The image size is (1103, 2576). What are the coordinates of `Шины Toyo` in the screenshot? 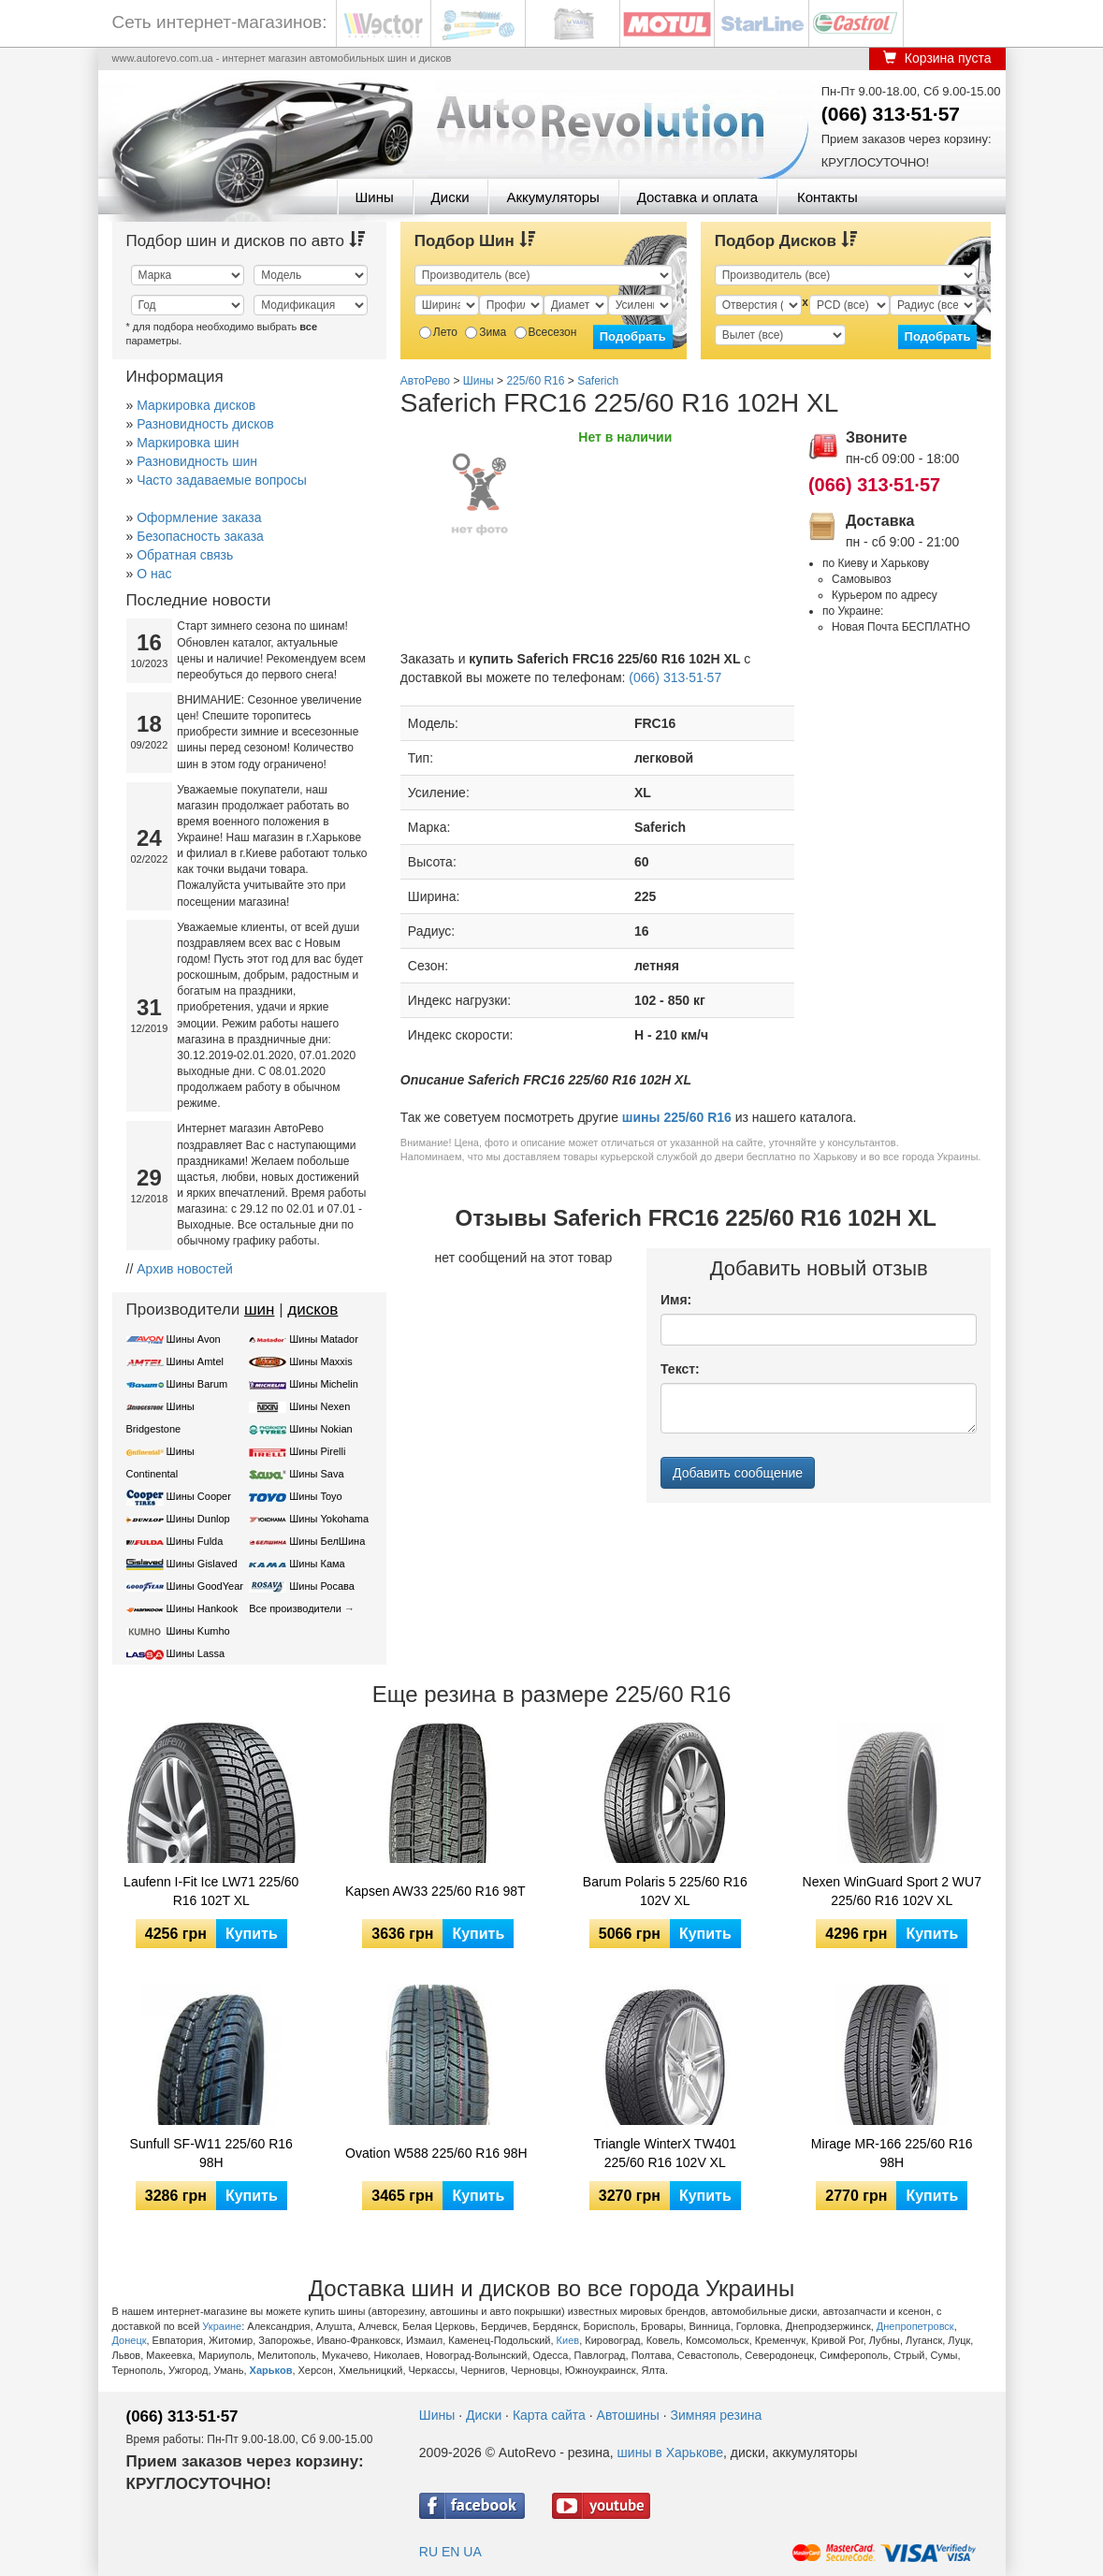 It's located at (315, 1496).